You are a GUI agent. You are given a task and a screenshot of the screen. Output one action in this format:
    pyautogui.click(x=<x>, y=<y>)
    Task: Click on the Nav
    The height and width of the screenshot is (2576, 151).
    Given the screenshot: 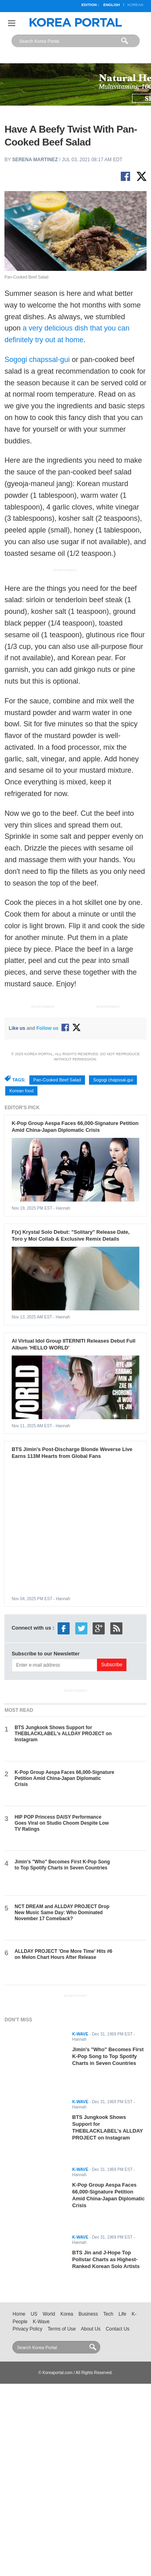 What is the action you would take?
    pyautogui.click(x=11, y=23)
    